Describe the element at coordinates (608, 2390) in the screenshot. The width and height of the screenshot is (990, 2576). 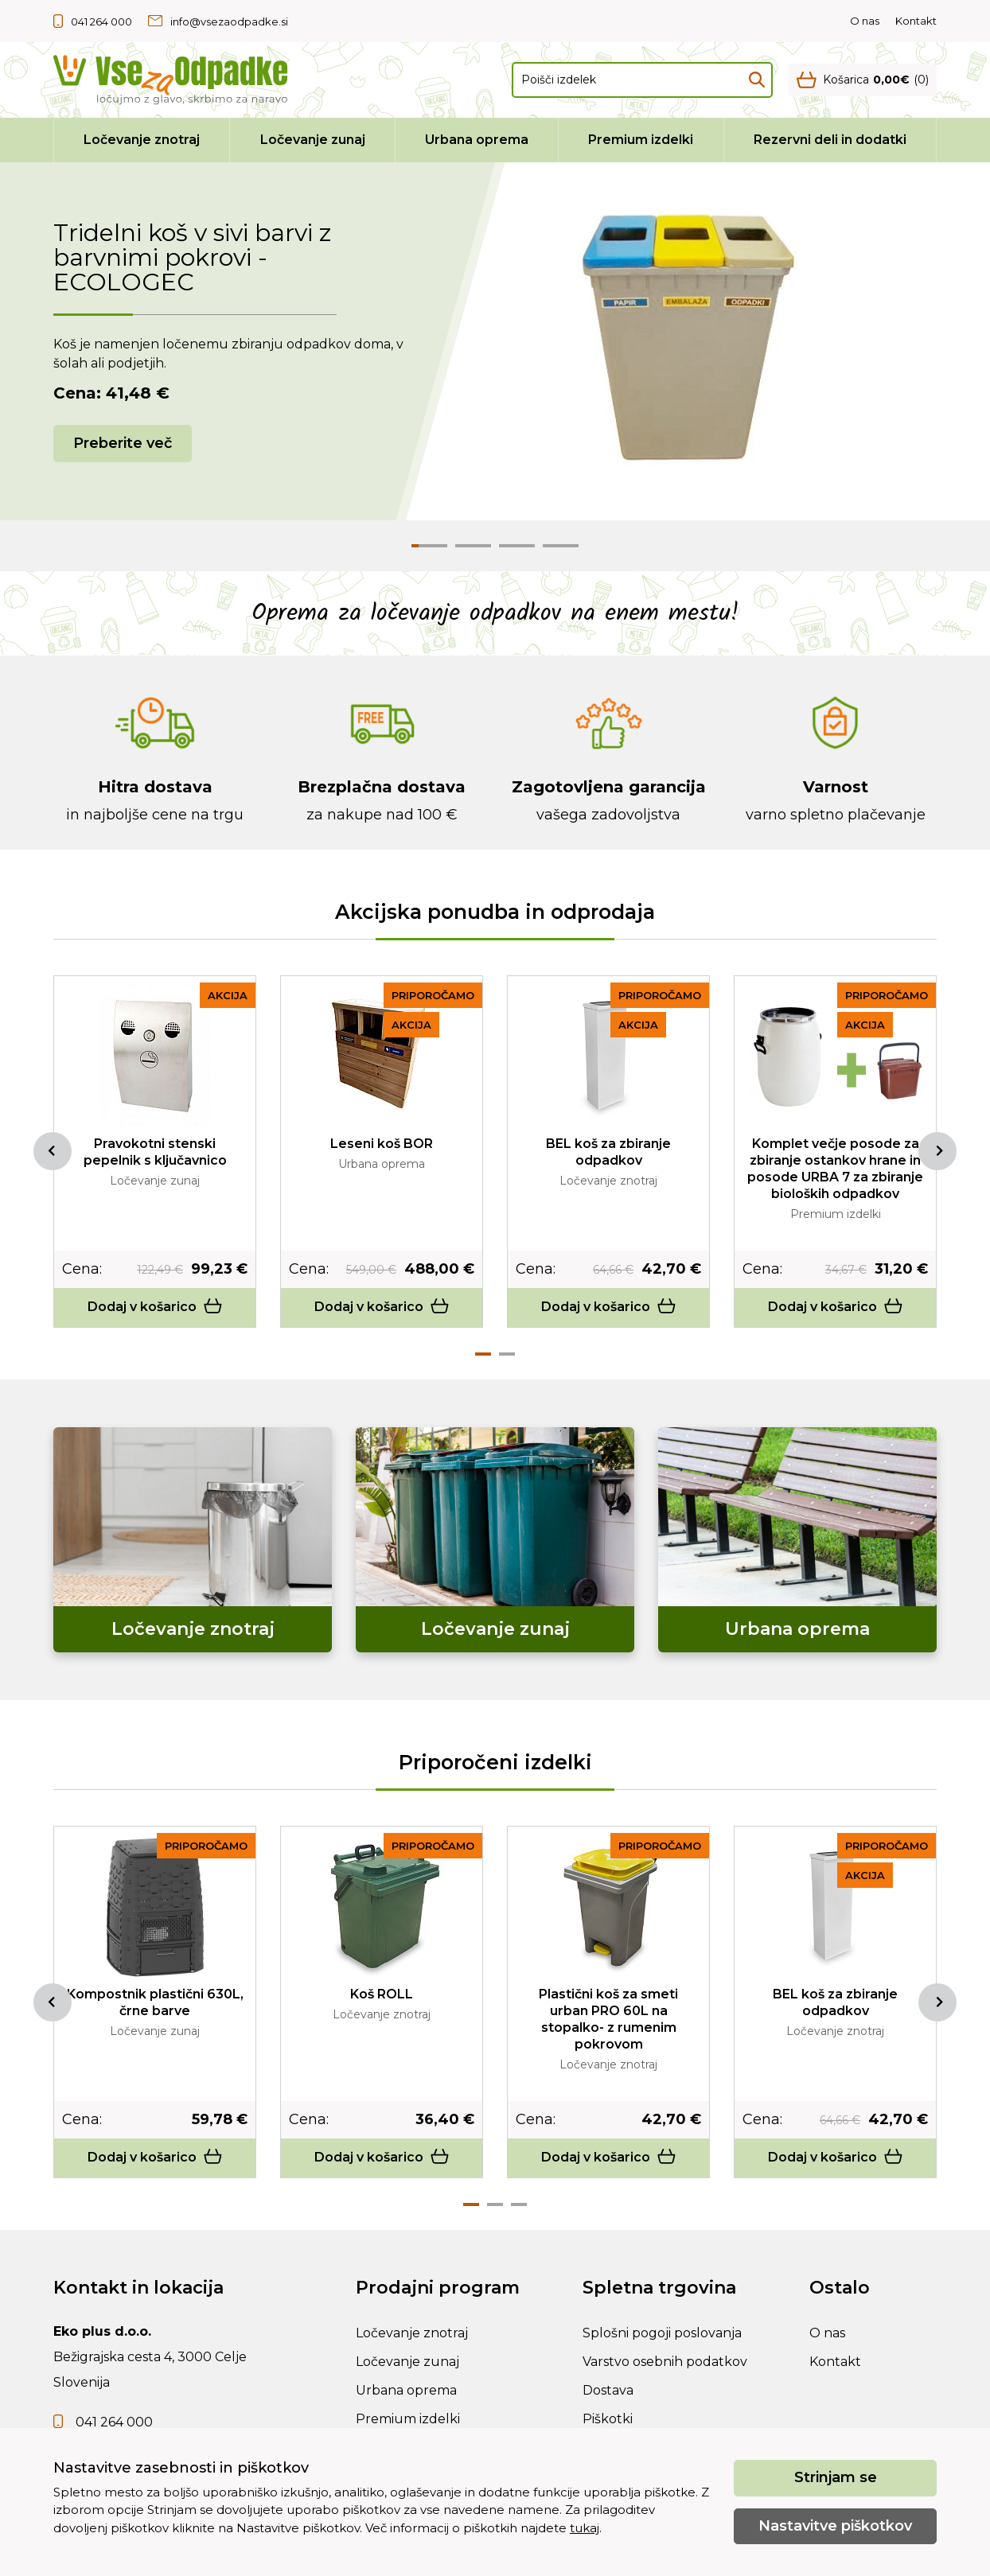
I see `Dostava` at that location.